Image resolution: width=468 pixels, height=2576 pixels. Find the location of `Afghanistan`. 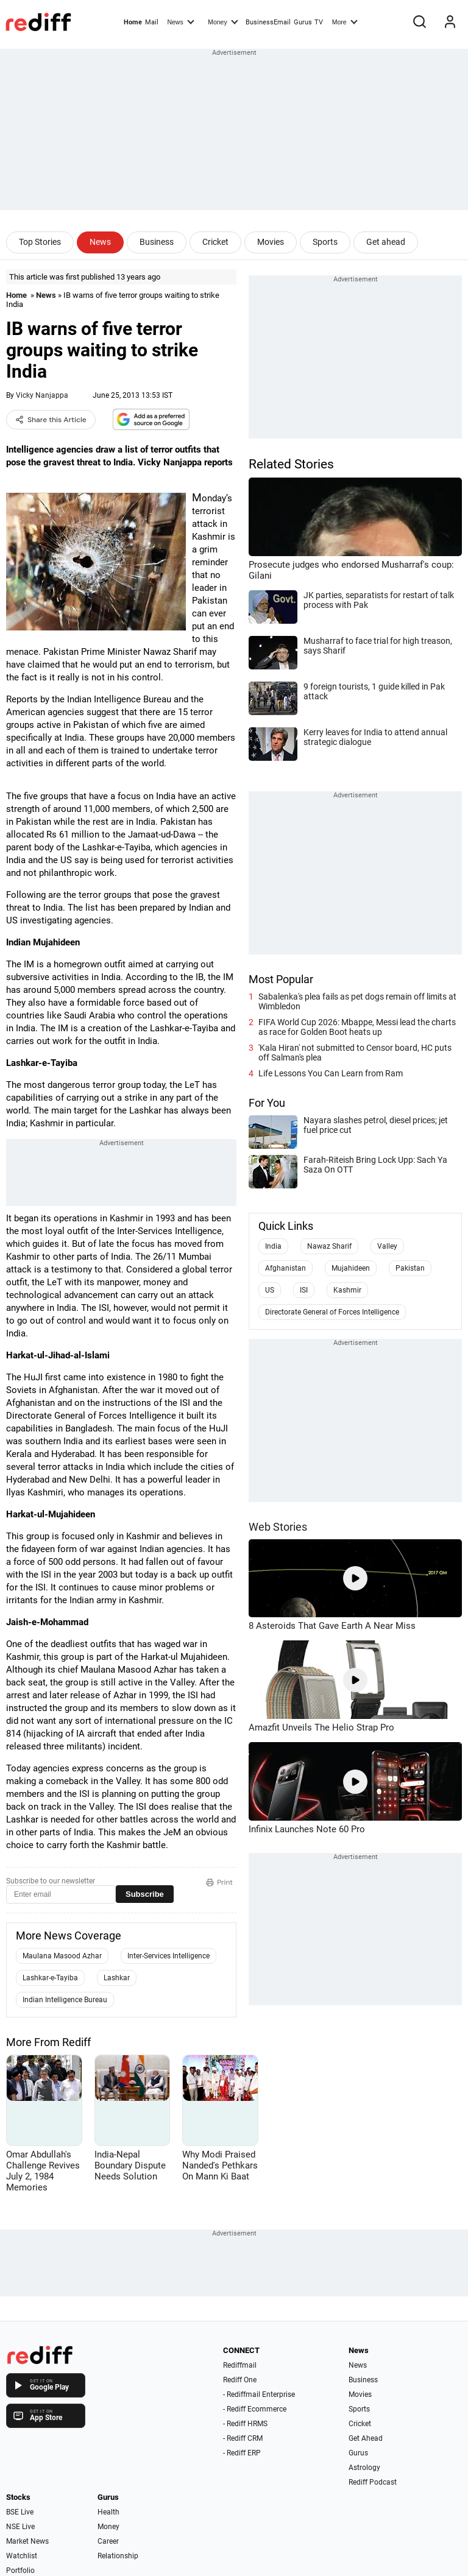

Afghanistan is located at coordinates (285, 1268).